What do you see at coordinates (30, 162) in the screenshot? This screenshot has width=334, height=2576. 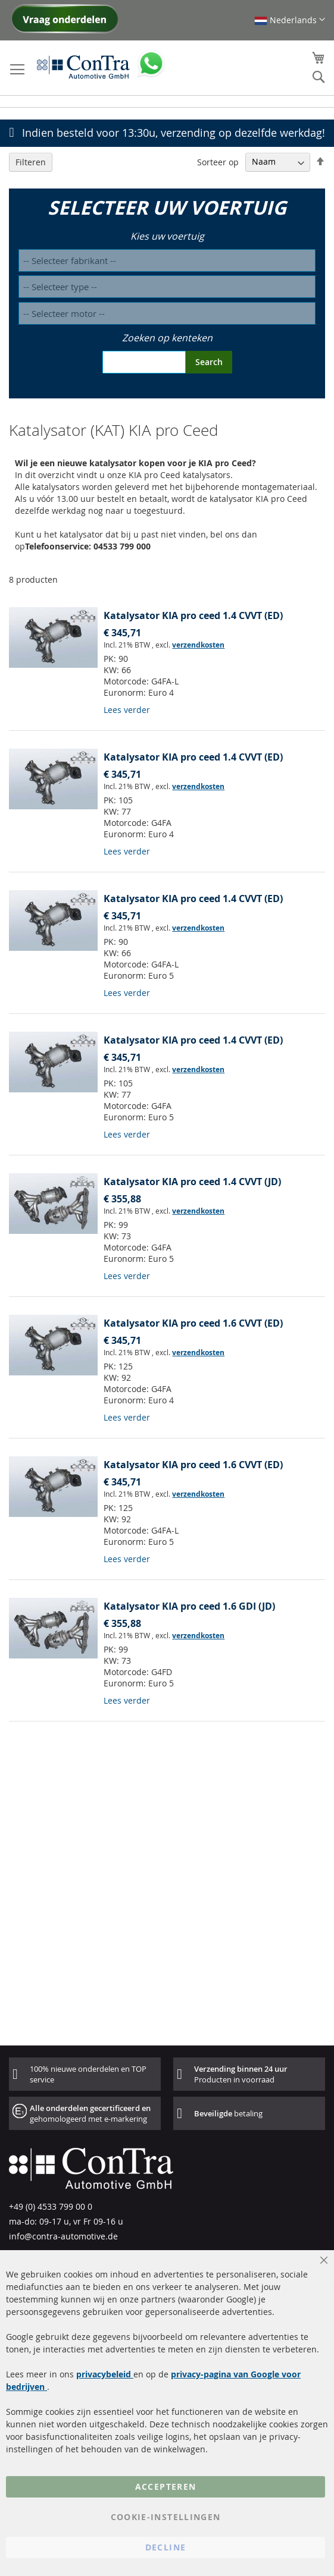 I see `Filteren [tab]` at bounding box center [30, 162].